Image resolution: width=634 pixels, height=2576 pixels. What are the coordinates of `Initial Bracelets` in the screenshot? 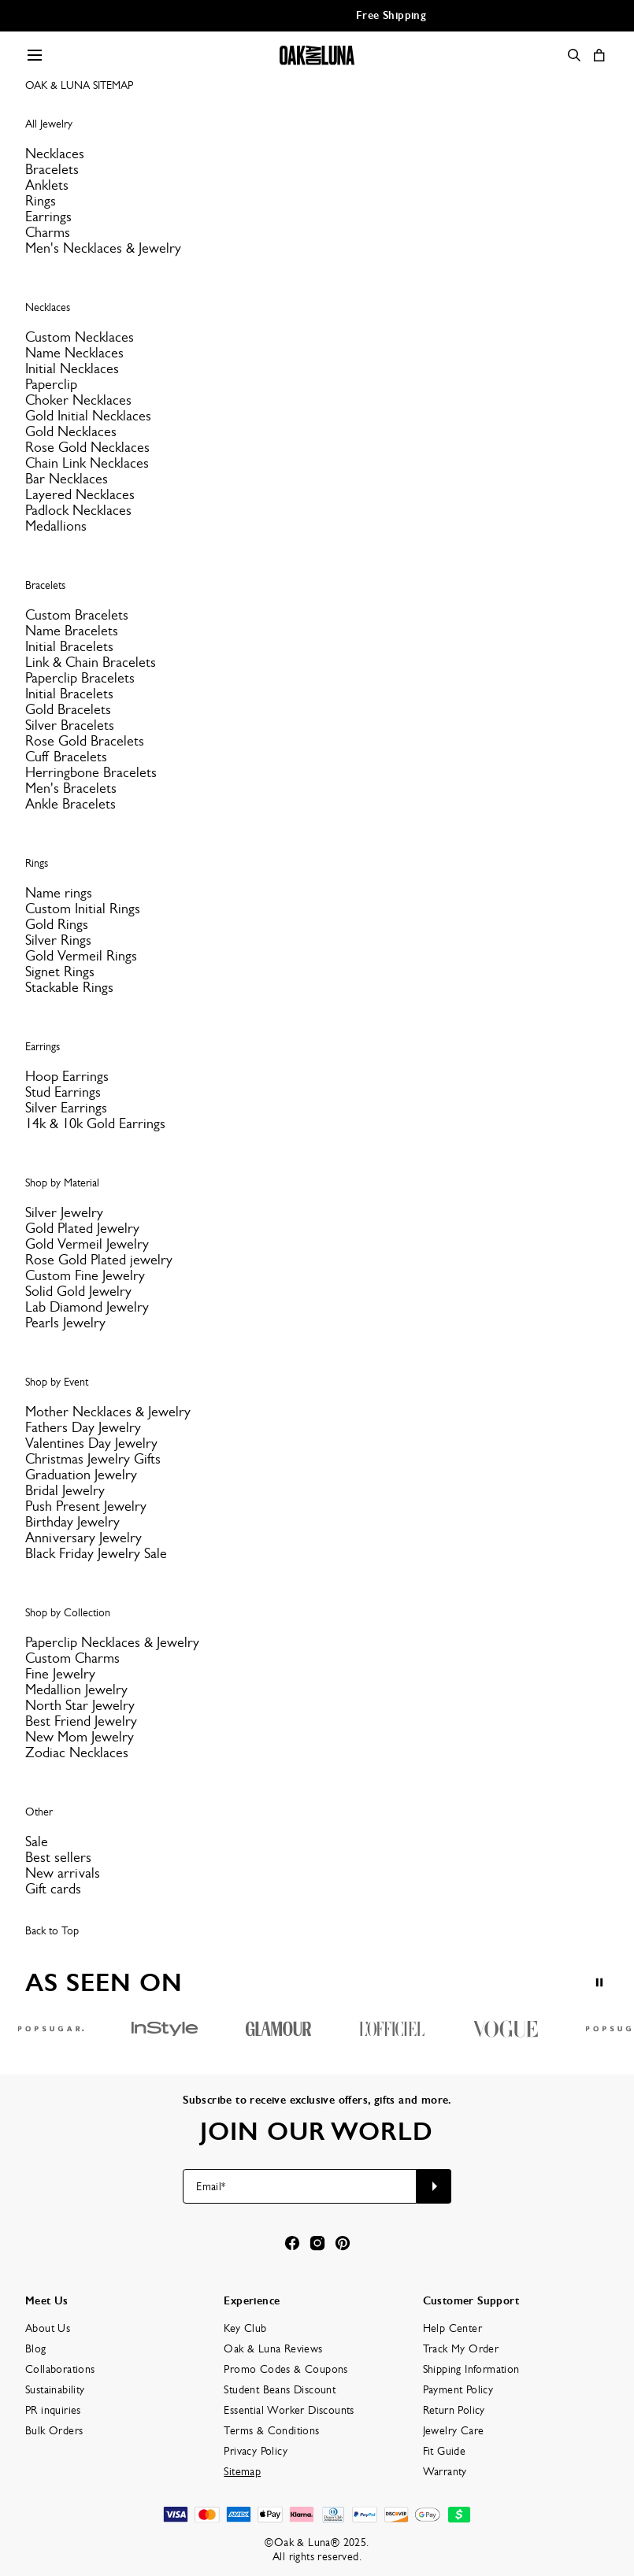 It's located at (69, 646).